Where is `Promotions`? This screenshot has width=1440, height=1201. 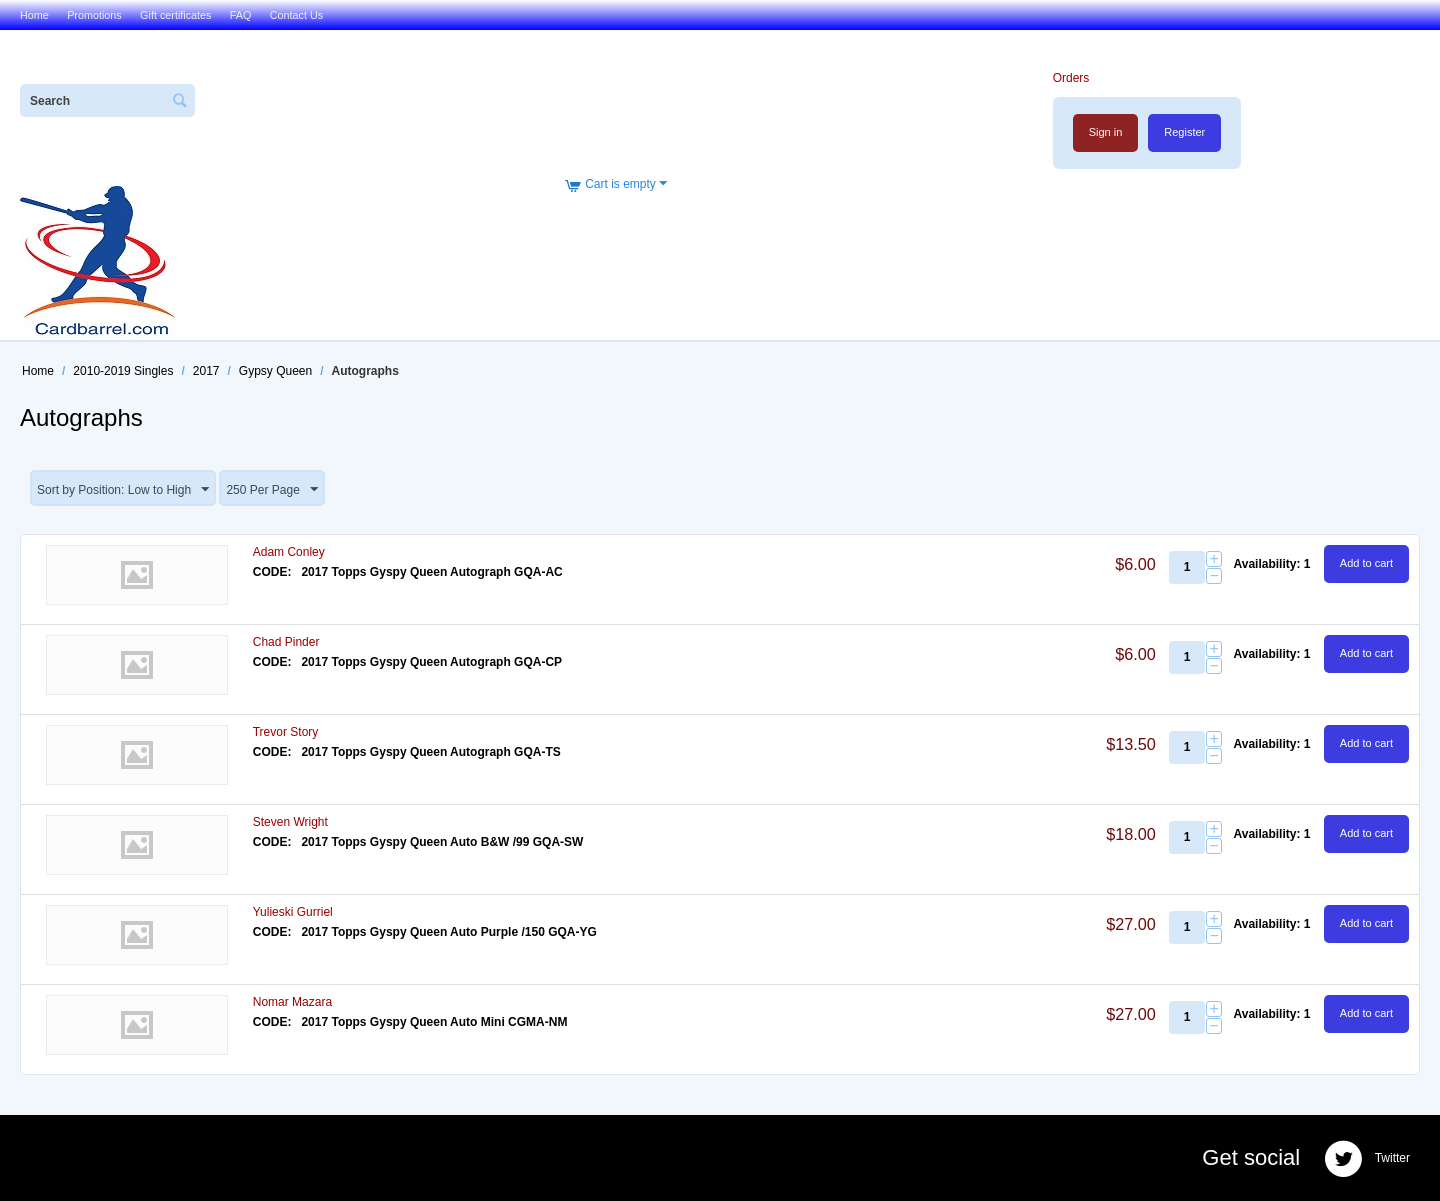
Promotions is located at coordinates (94, 15).